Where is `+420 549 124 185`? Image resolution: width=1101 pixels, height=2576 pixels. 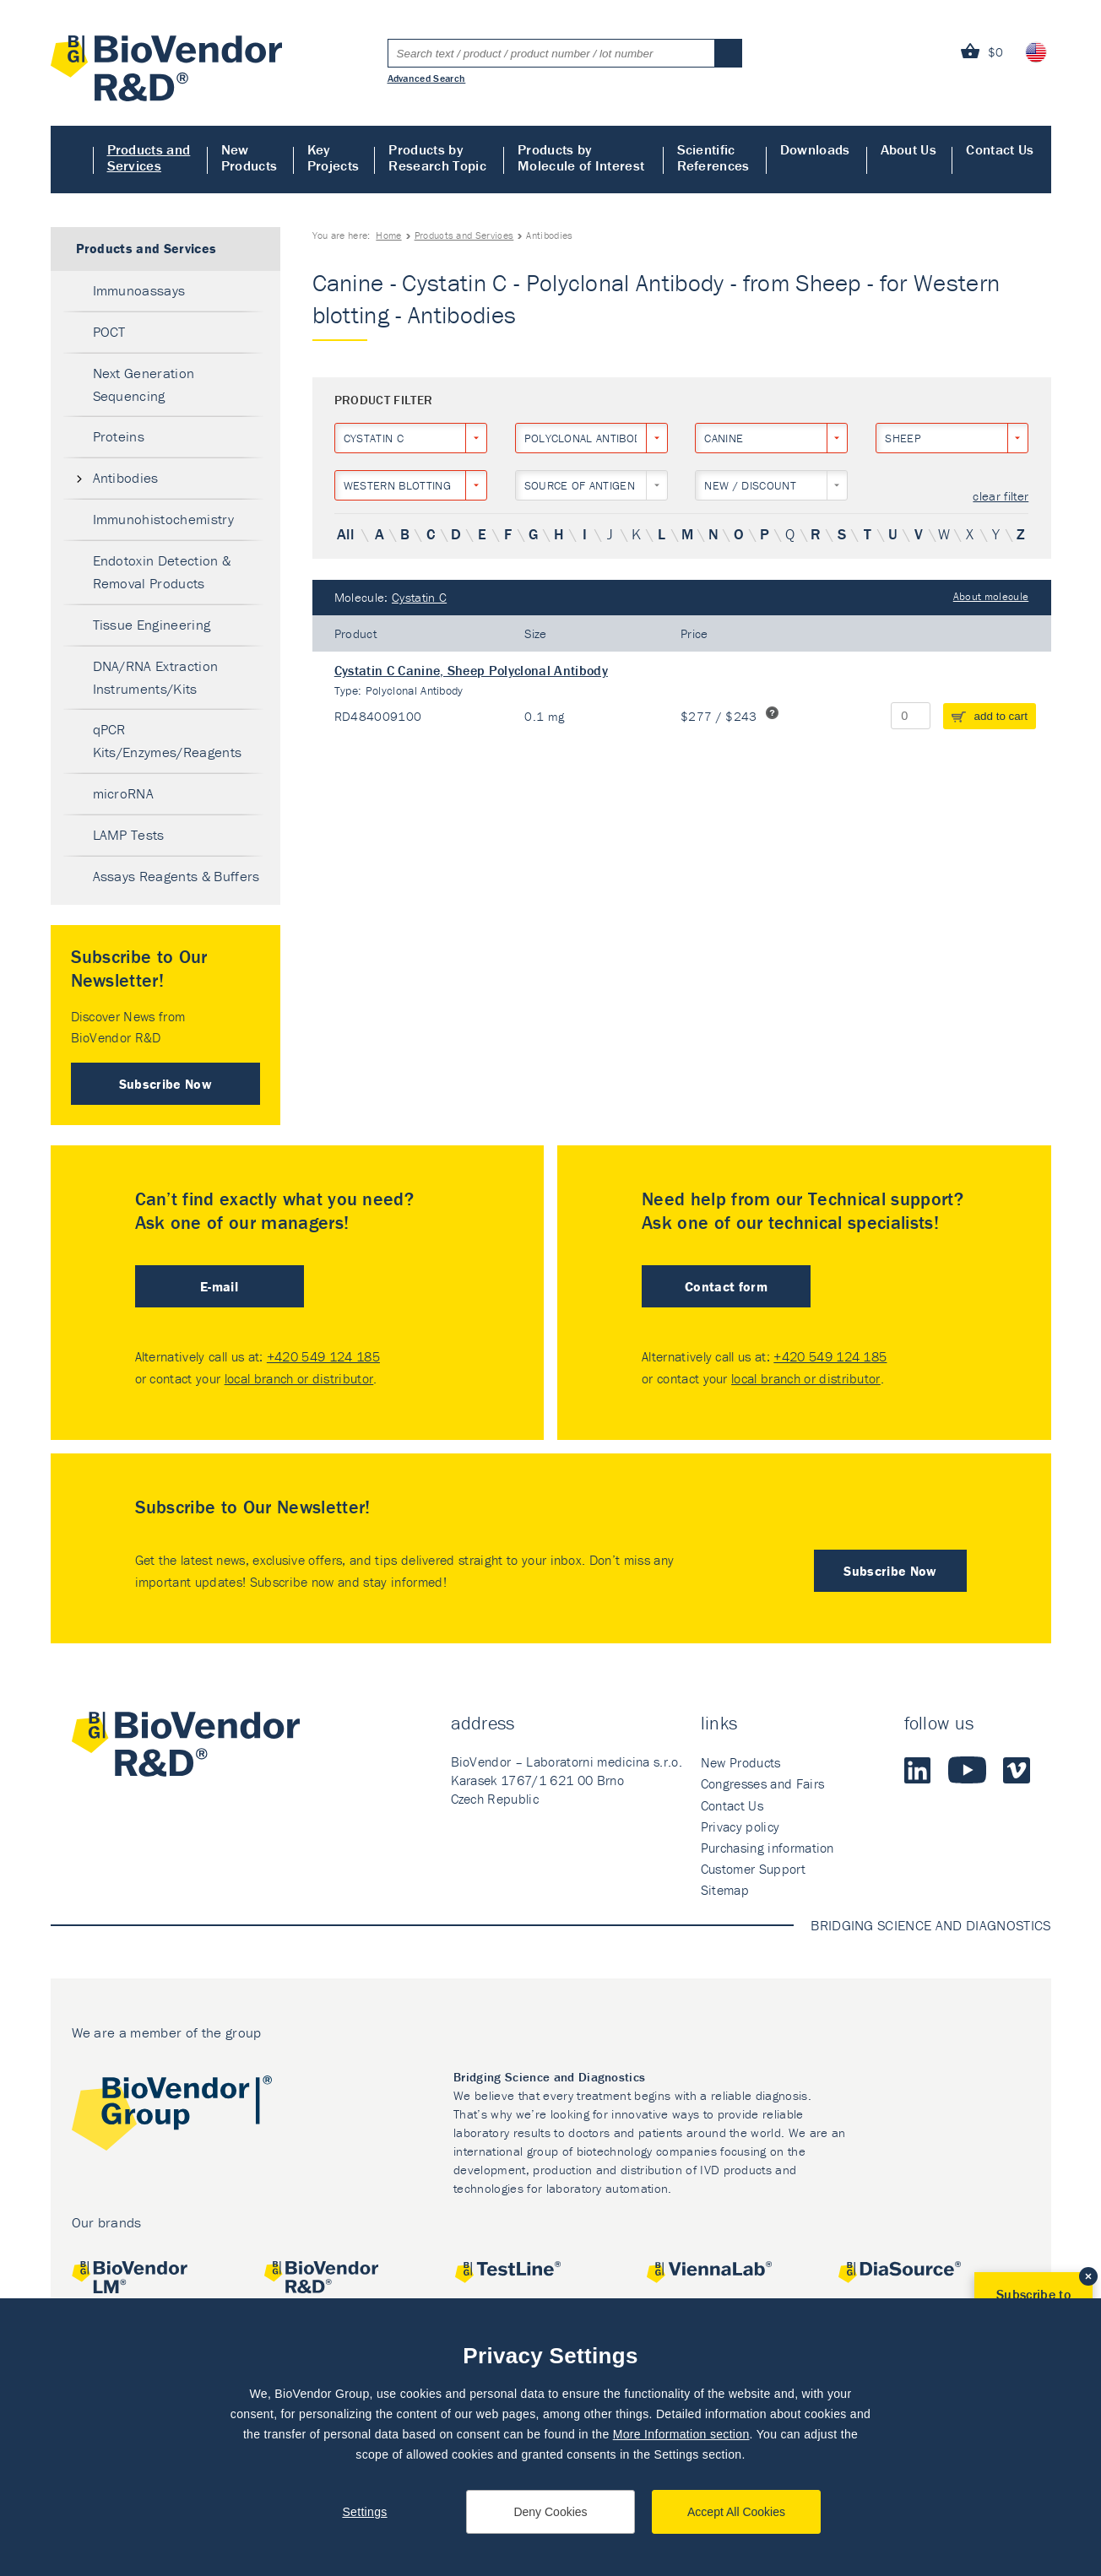 +420 549 124 185 is located at coordinates (323, 1356).